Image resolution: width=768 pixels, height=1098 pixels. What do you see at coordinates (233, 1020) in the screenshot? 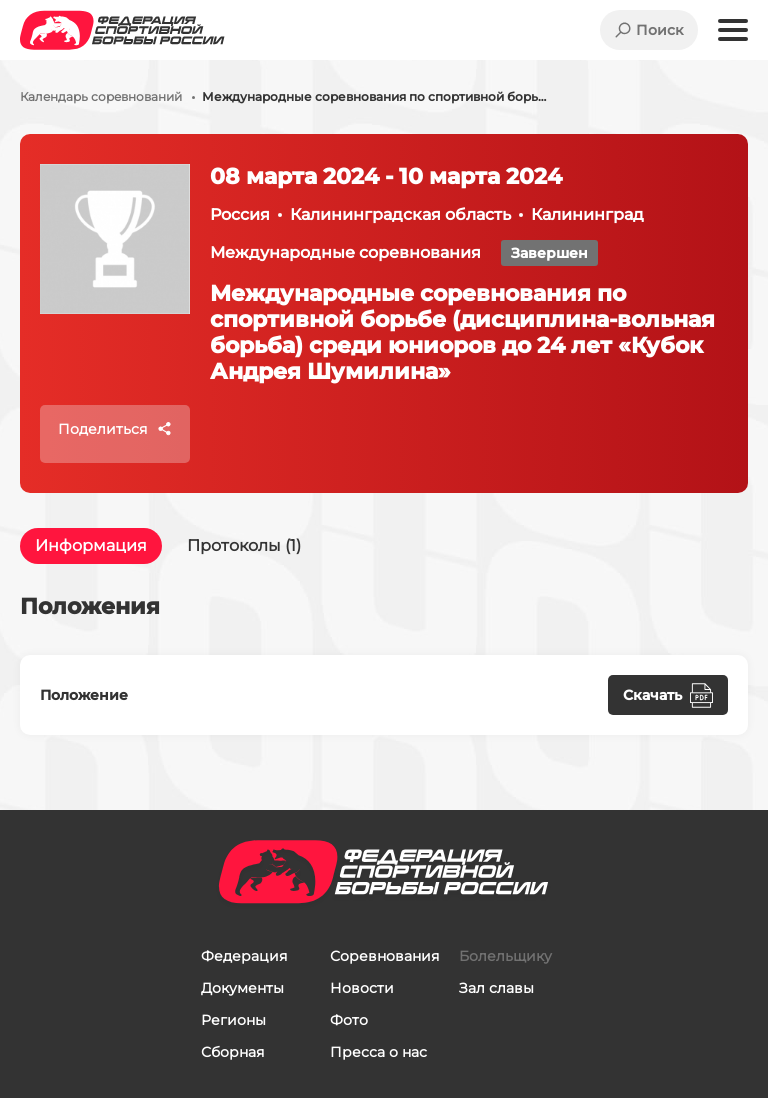
I see `Регионы` at bounding box center [233, 1020].